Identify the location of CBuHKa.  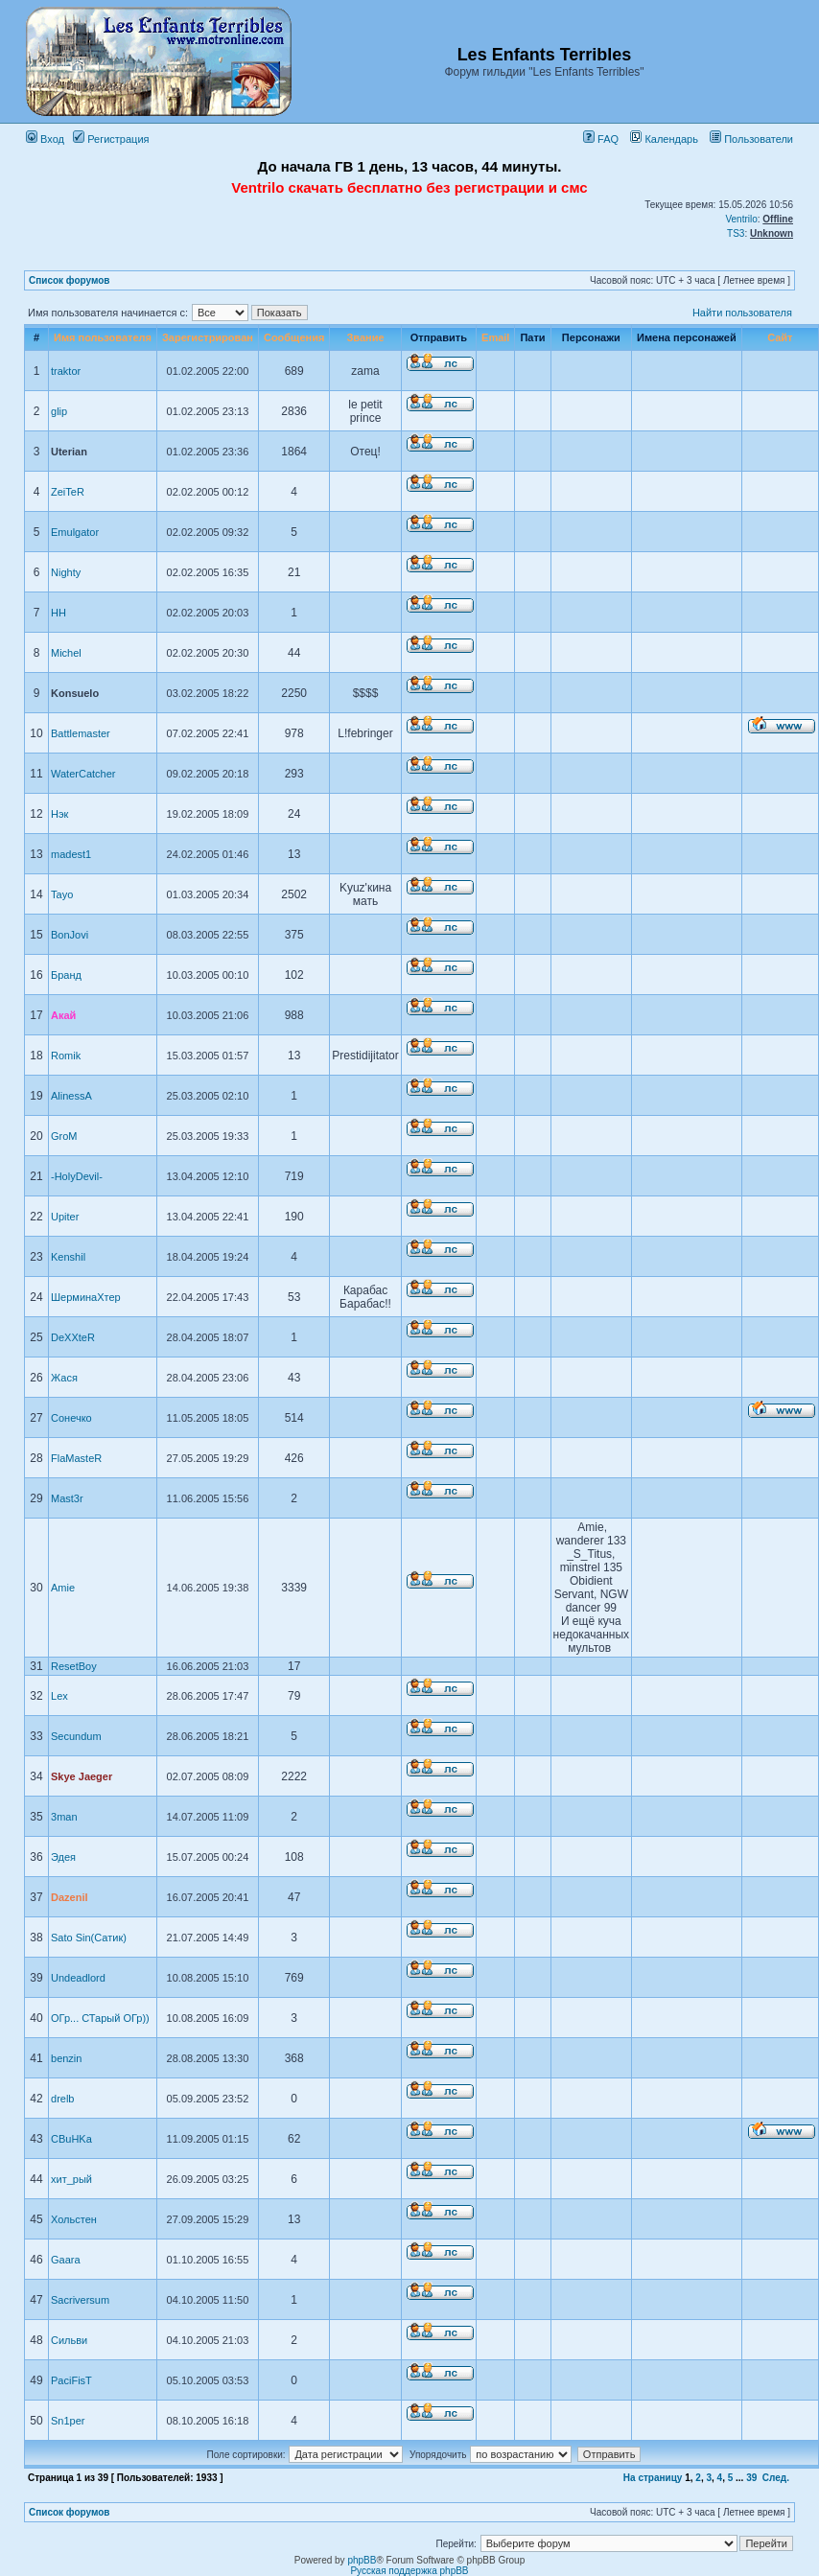
(71, 2139).